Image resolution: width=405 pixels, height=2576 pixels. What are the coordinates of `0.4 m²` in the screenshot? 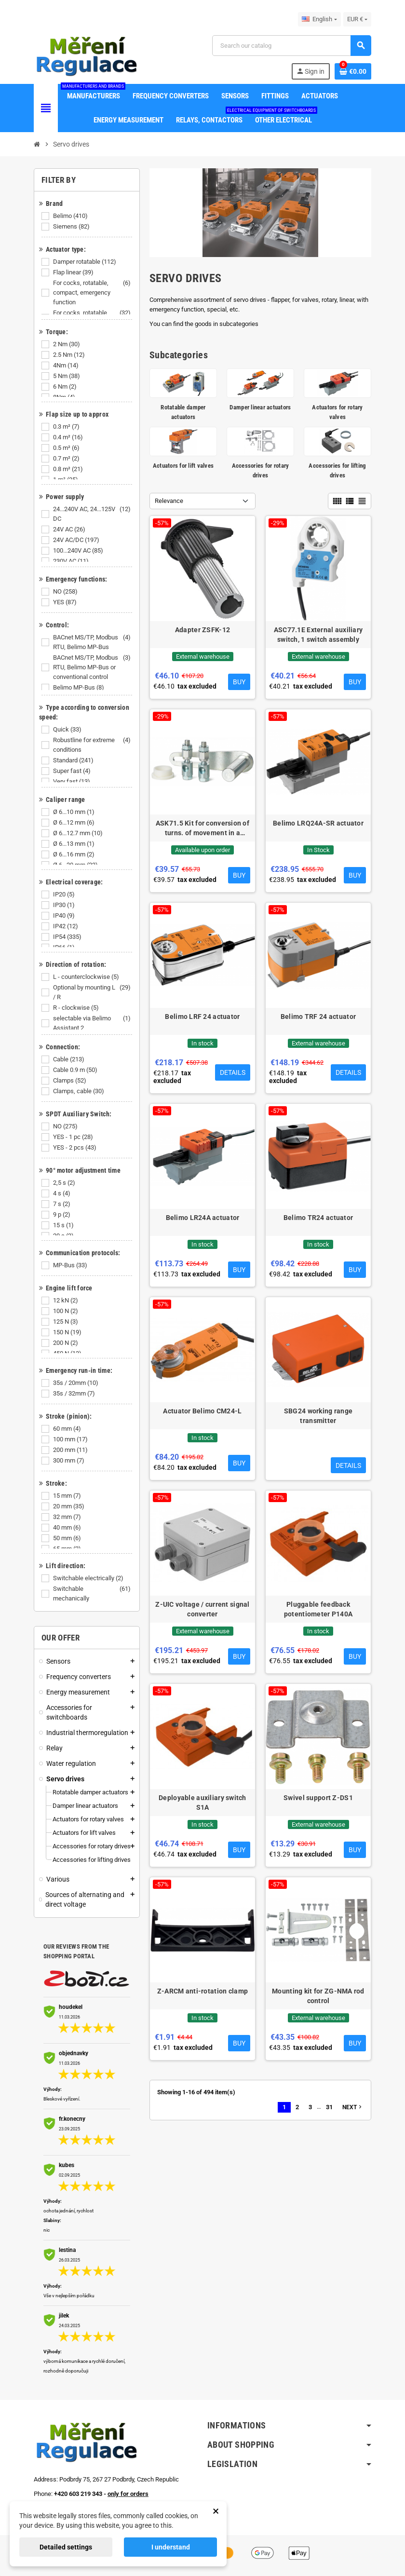 It's located at (68, 437).